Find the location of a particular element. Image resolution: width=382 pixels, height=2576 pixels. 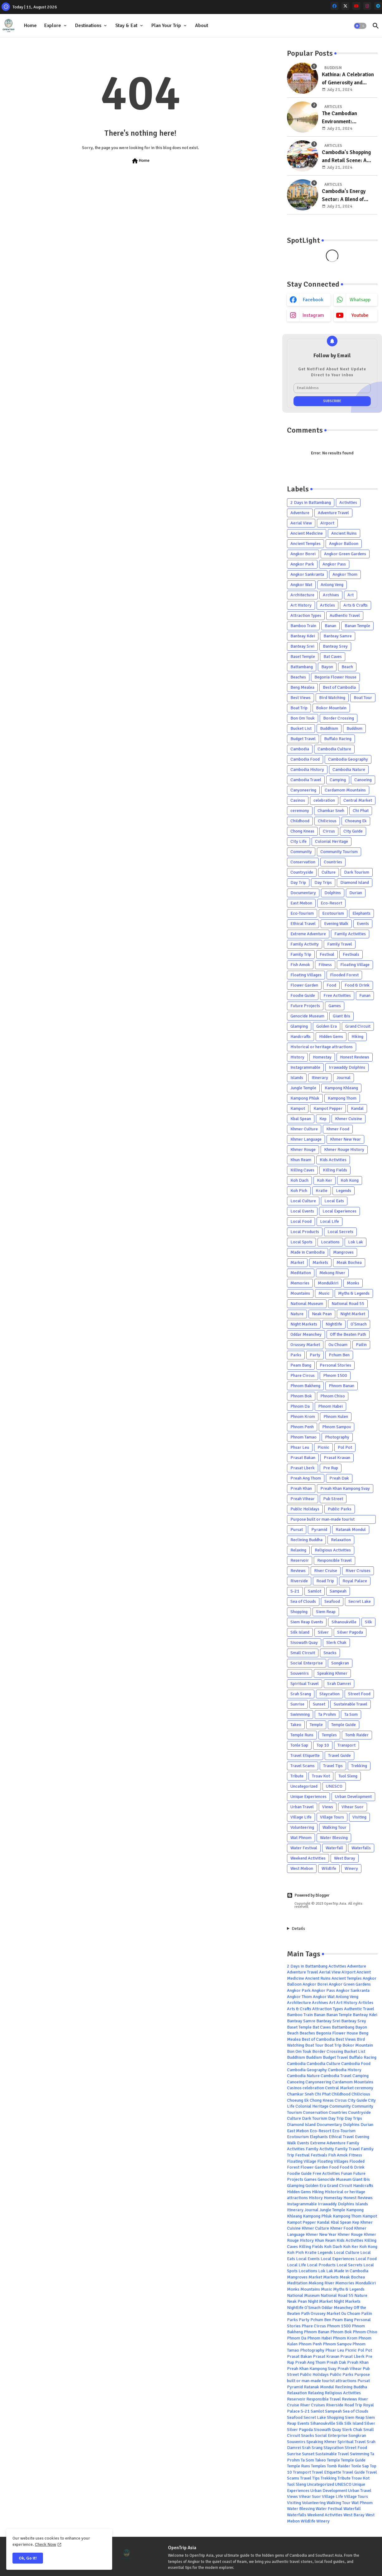

Day Trip is located at coordinates (298, 882).